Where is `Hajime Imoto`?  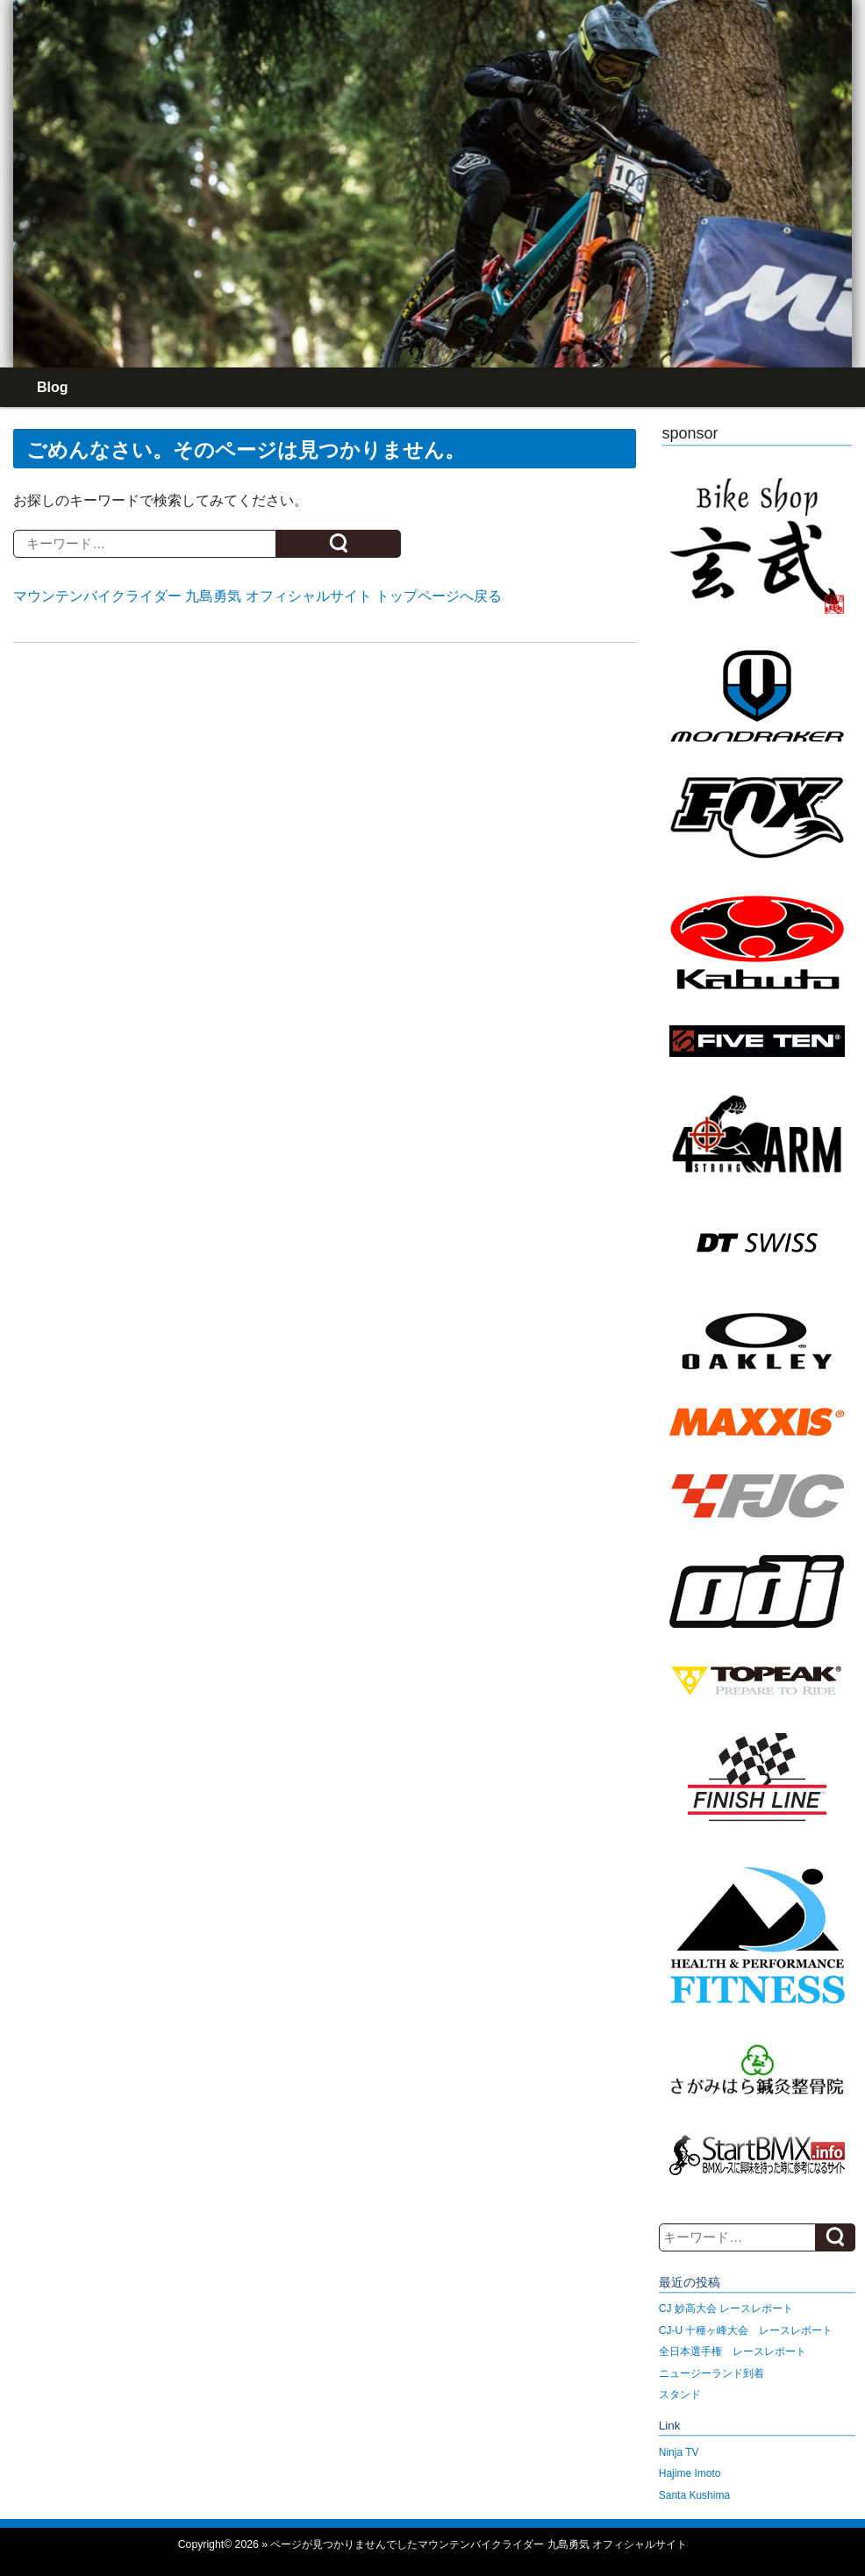
Hajime Imoto is located at coordinates (690, 2473).